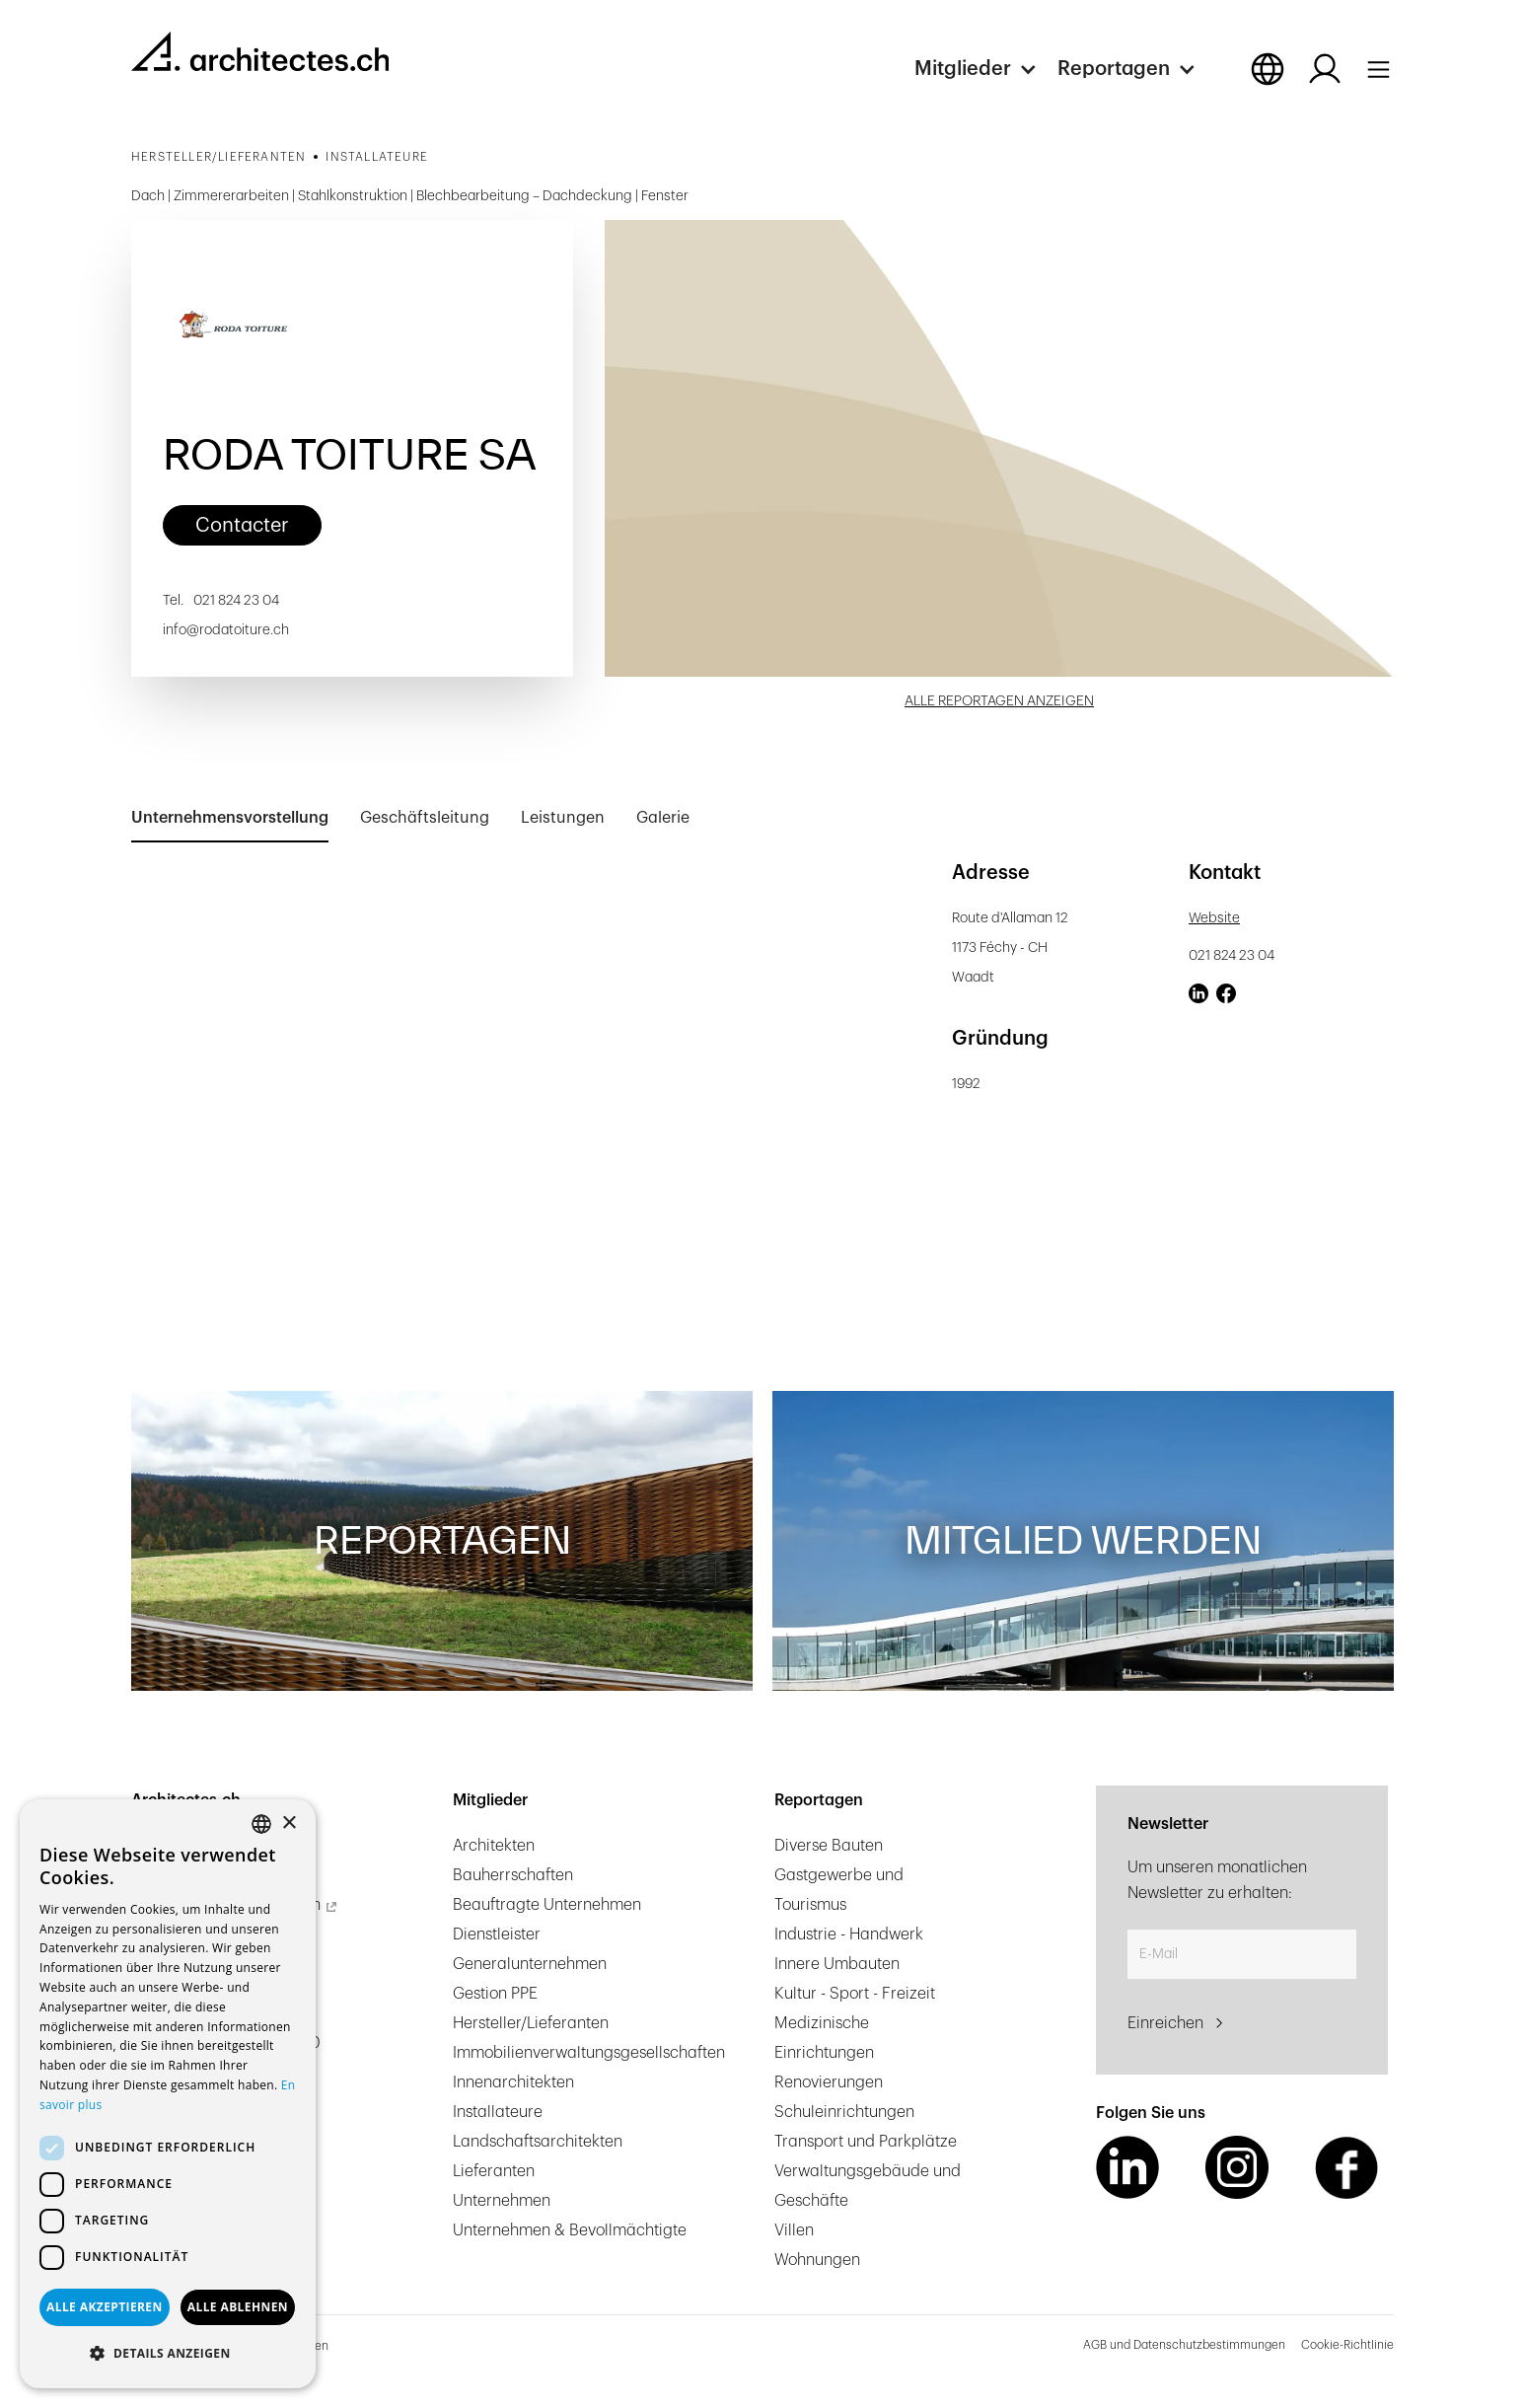 Image resolution: width=1525 pixels, height=2408 pixels. Describe the element at coordinates (497, 1934) in the screenshot. I see `Dienstleister` at that location.